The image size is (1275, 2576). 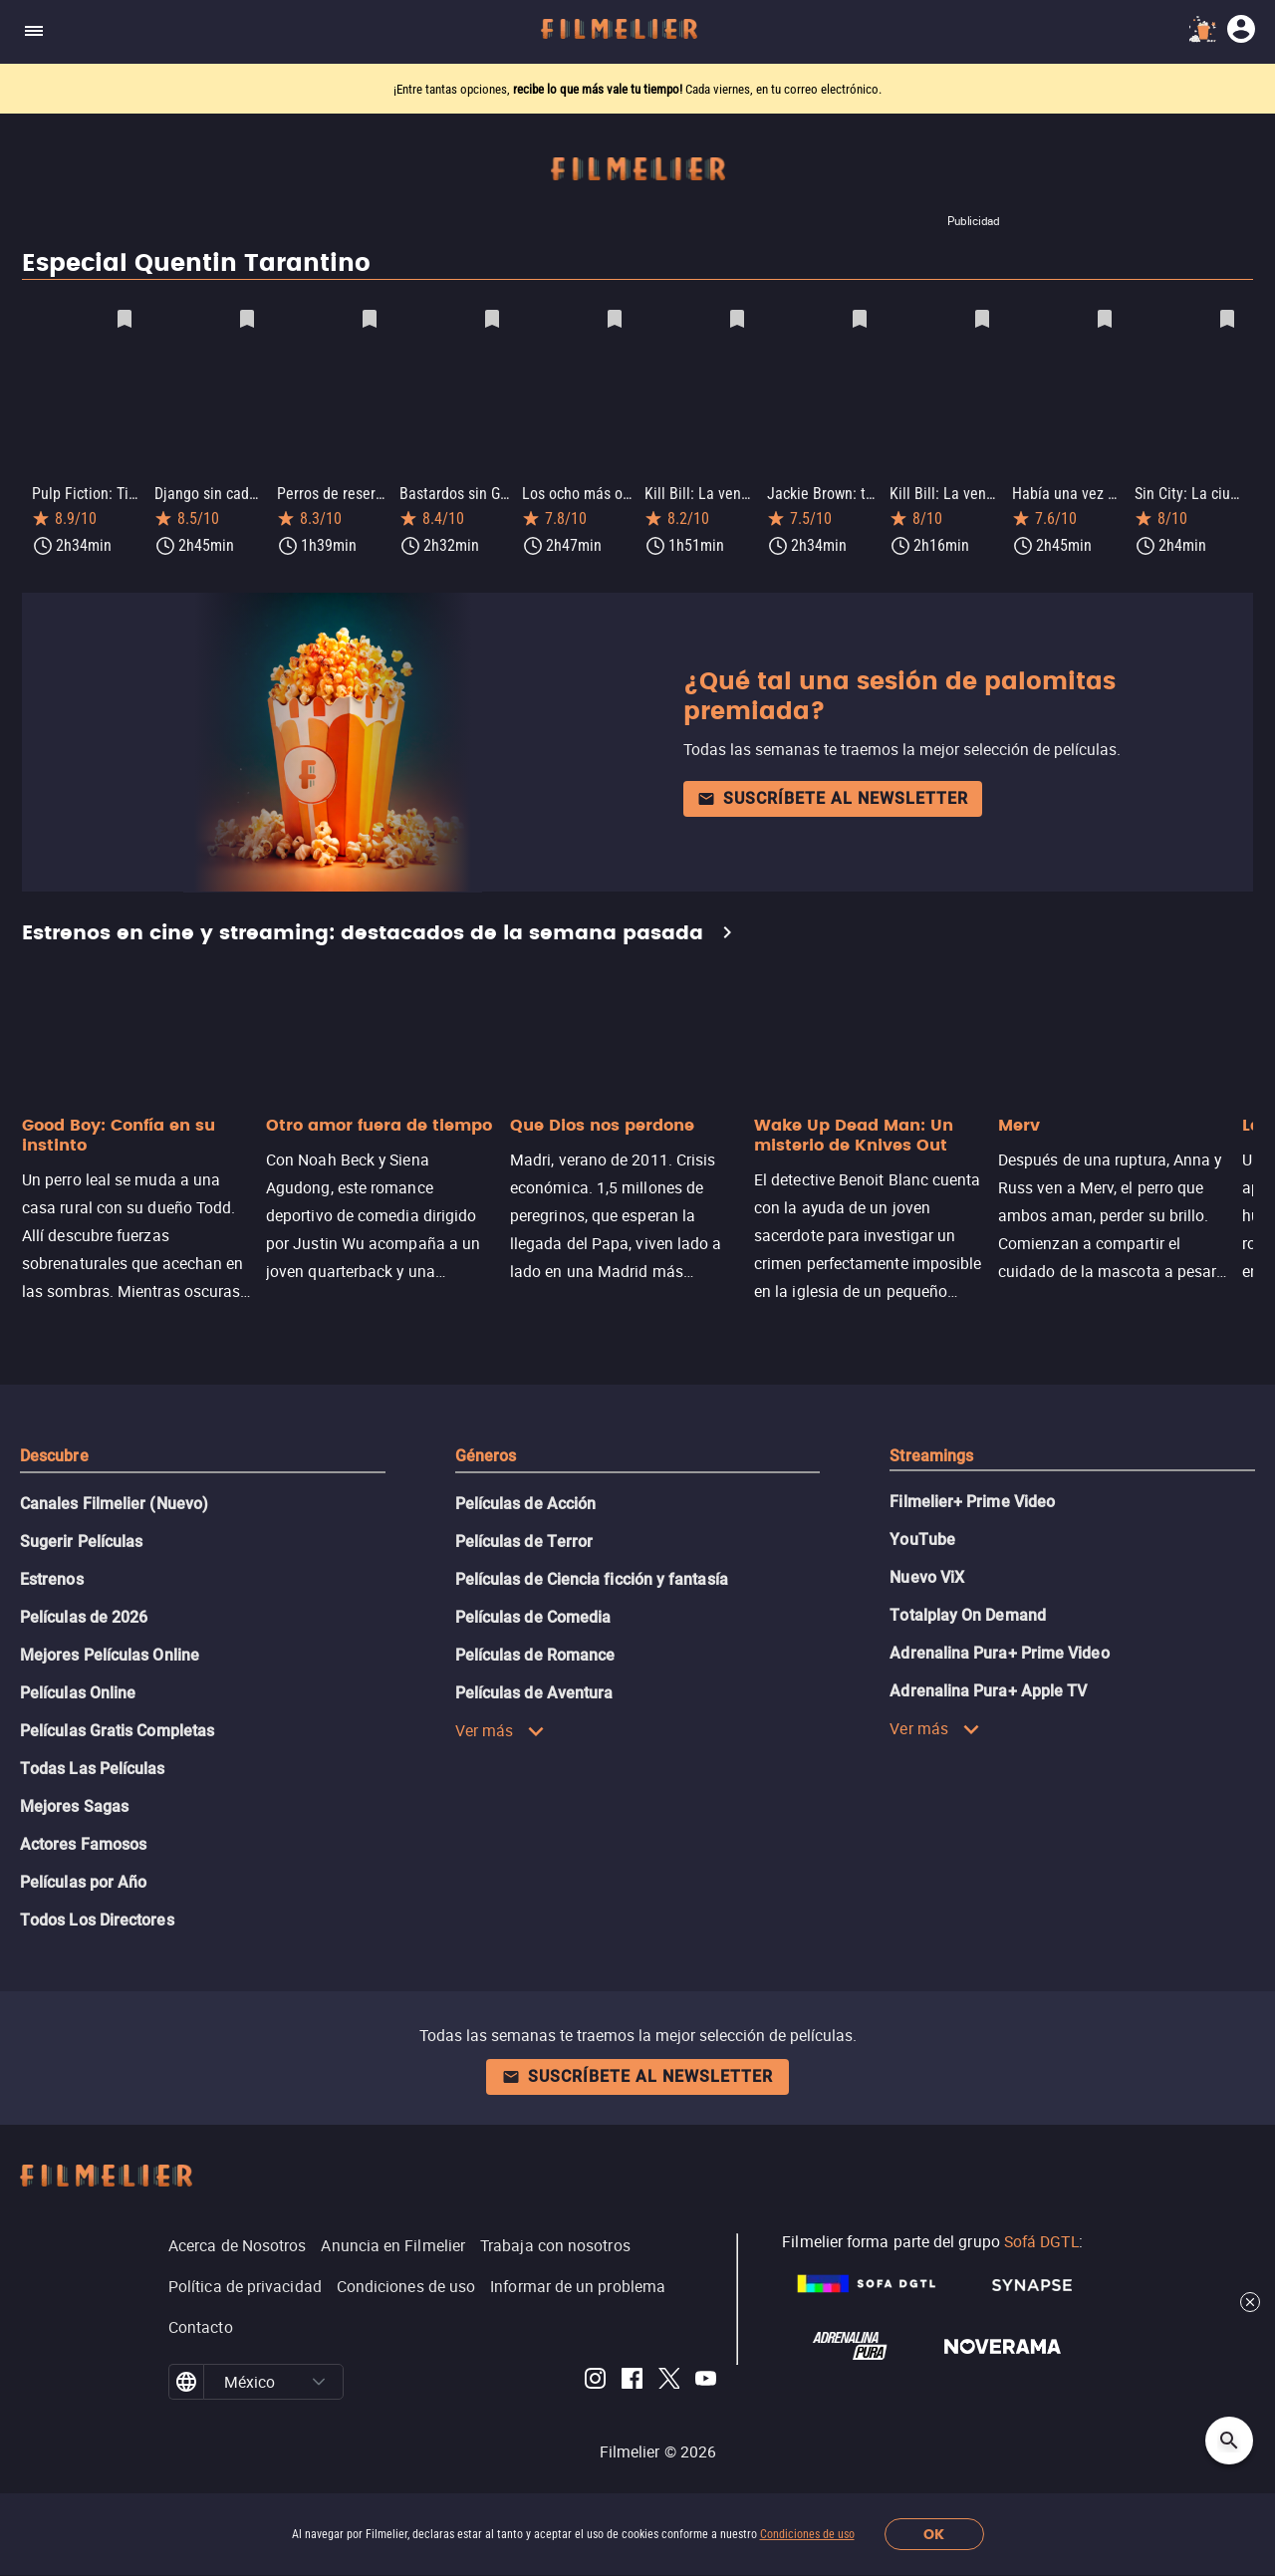 I want to click on YouTube, so click(x=922, y=1535).